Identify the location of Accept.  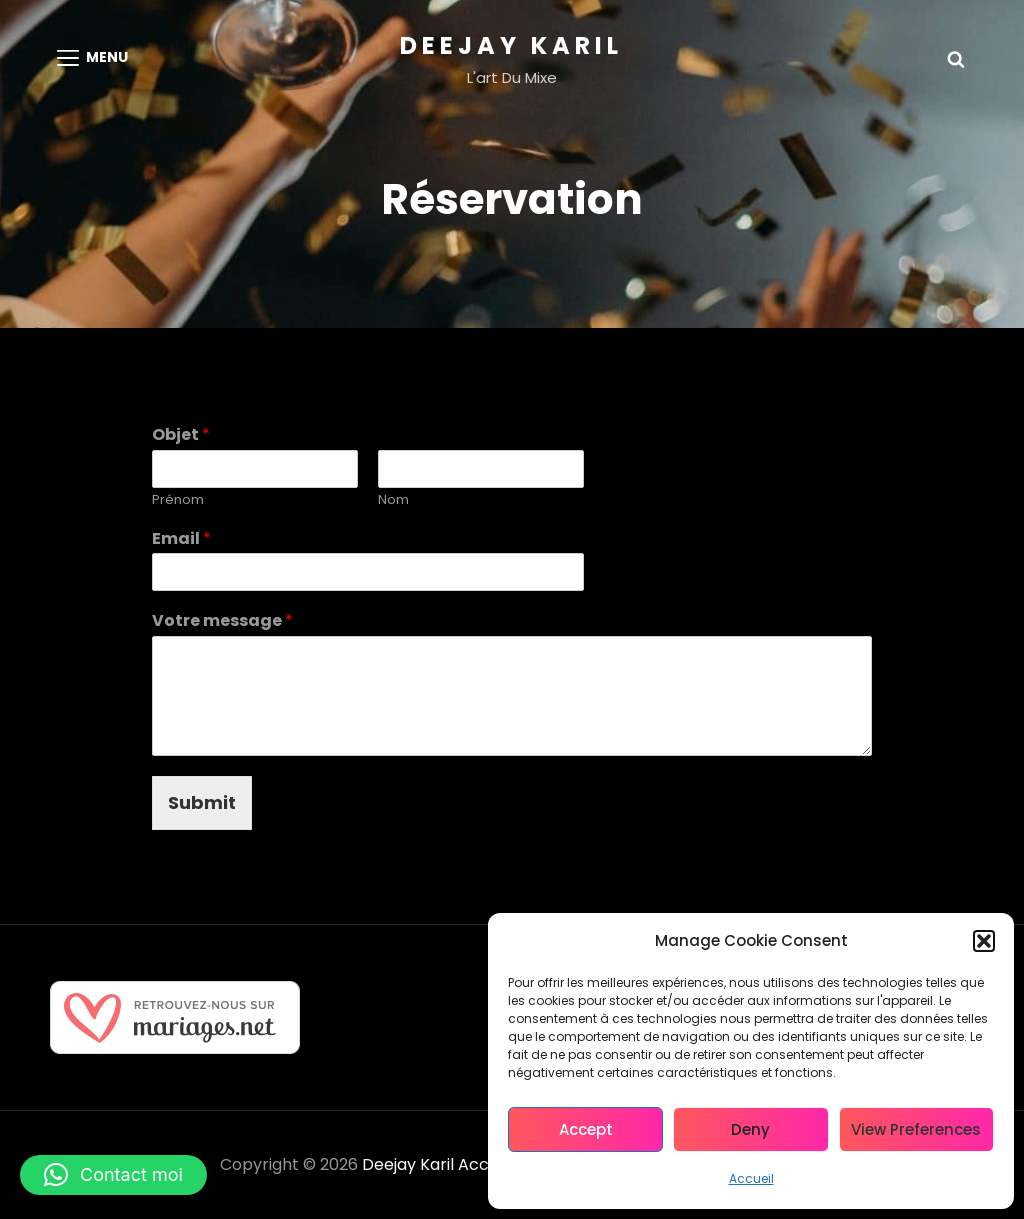
(586, 1129).